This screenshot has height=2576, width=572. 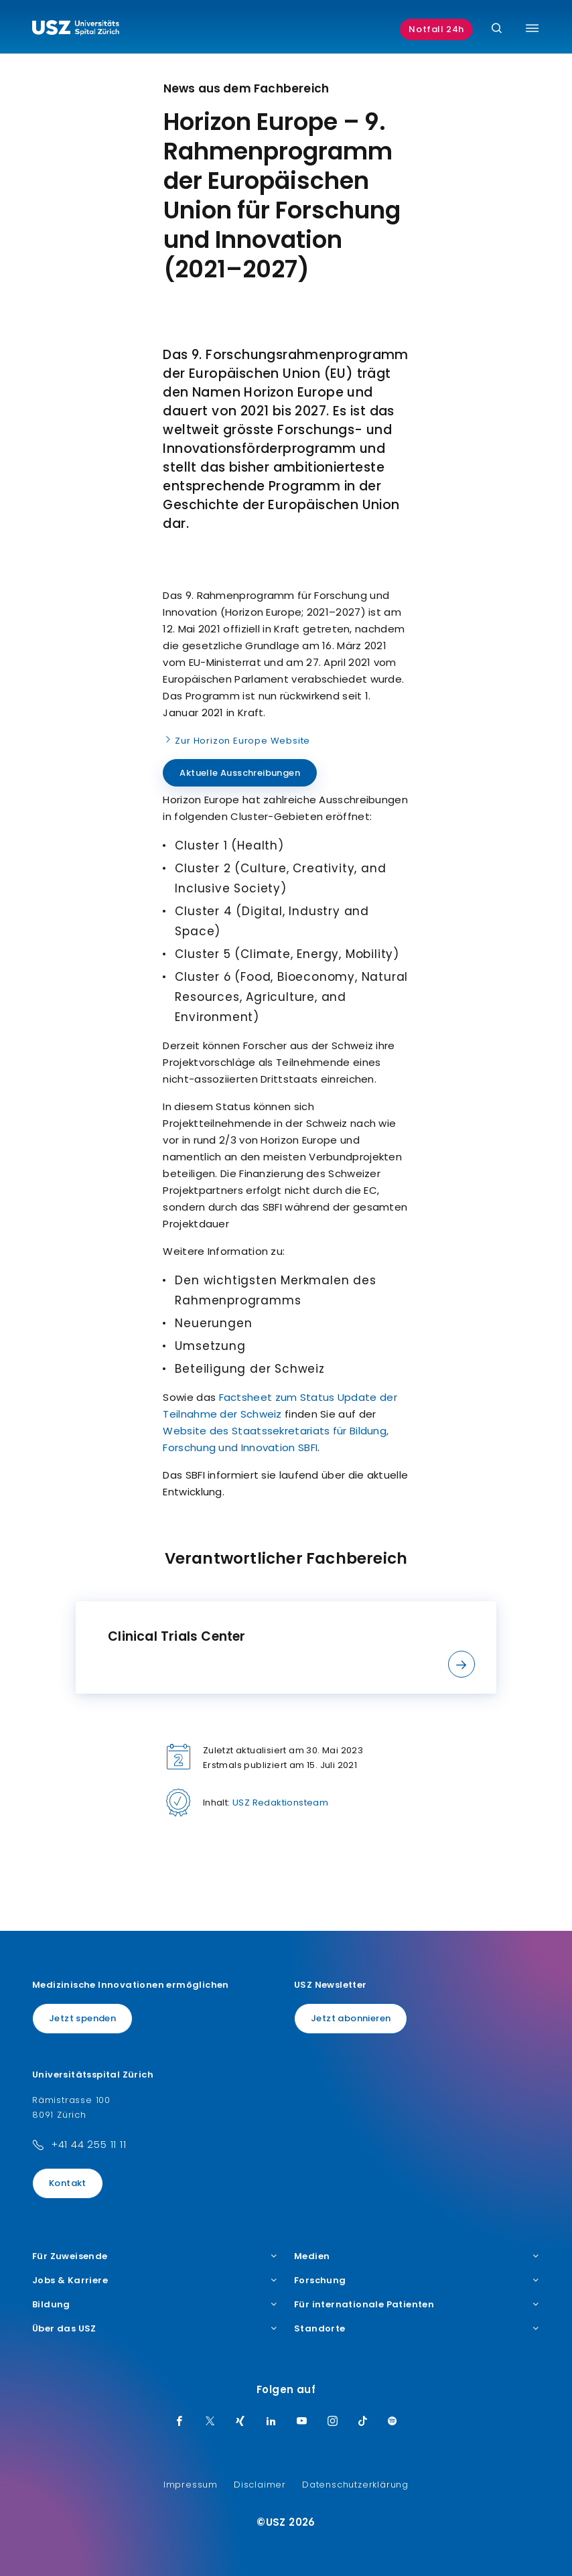 What do you see at coordinates (436, 29) in the screenshot?
I see `Notfall 24h` at bounding box center [436, 29].